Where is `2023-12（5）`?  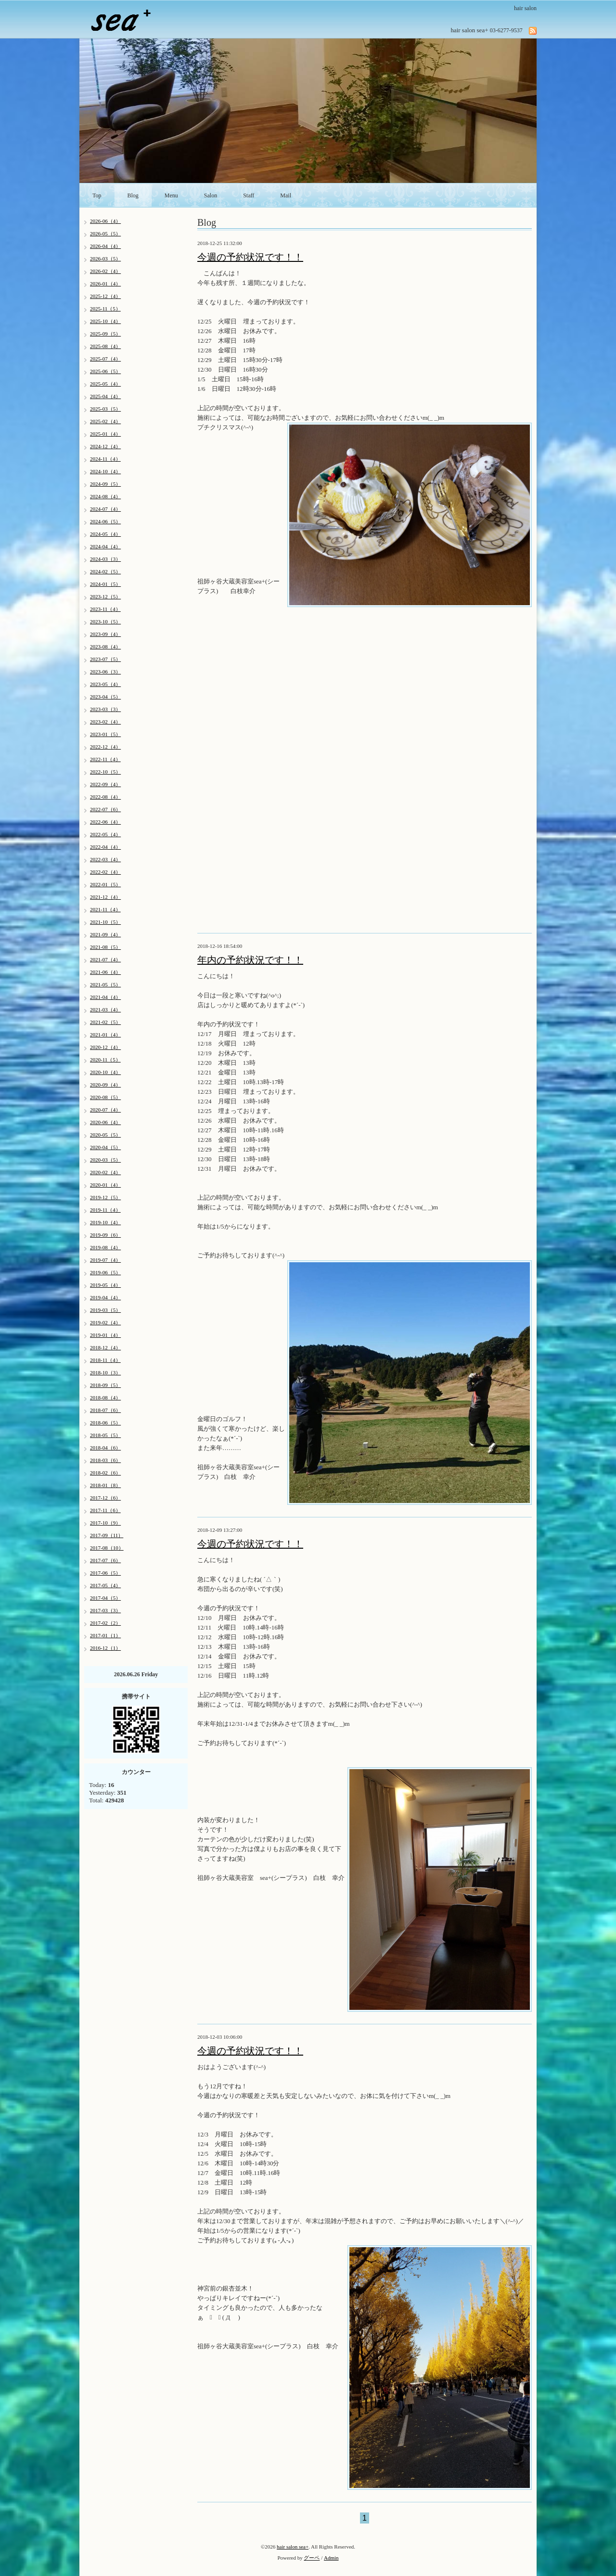
2023-12（5） is located at coordinates (105, 596).